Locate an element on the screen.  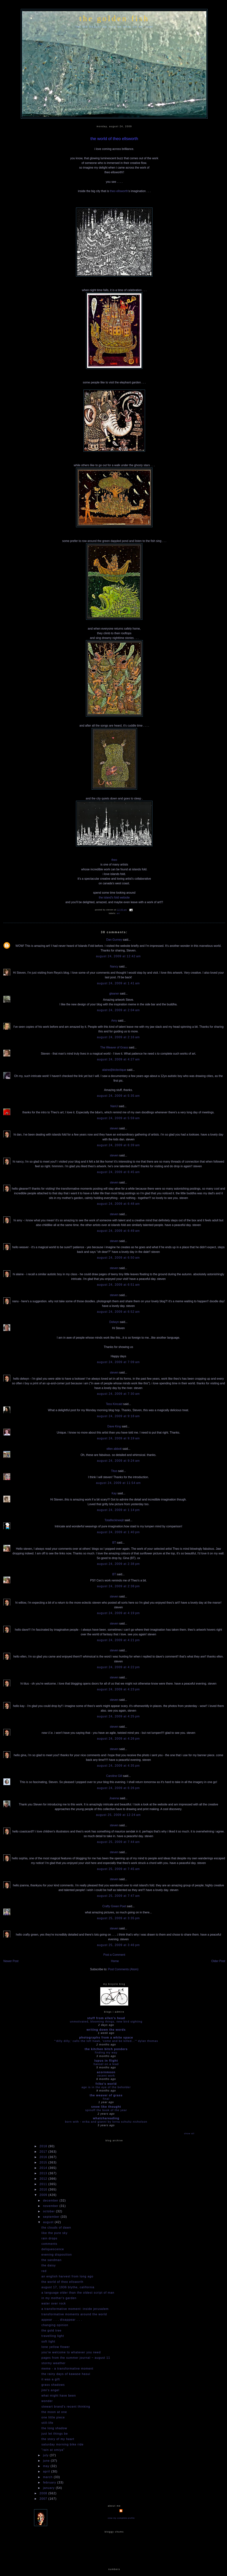
Recent work is located at coordinates (106, 2075).